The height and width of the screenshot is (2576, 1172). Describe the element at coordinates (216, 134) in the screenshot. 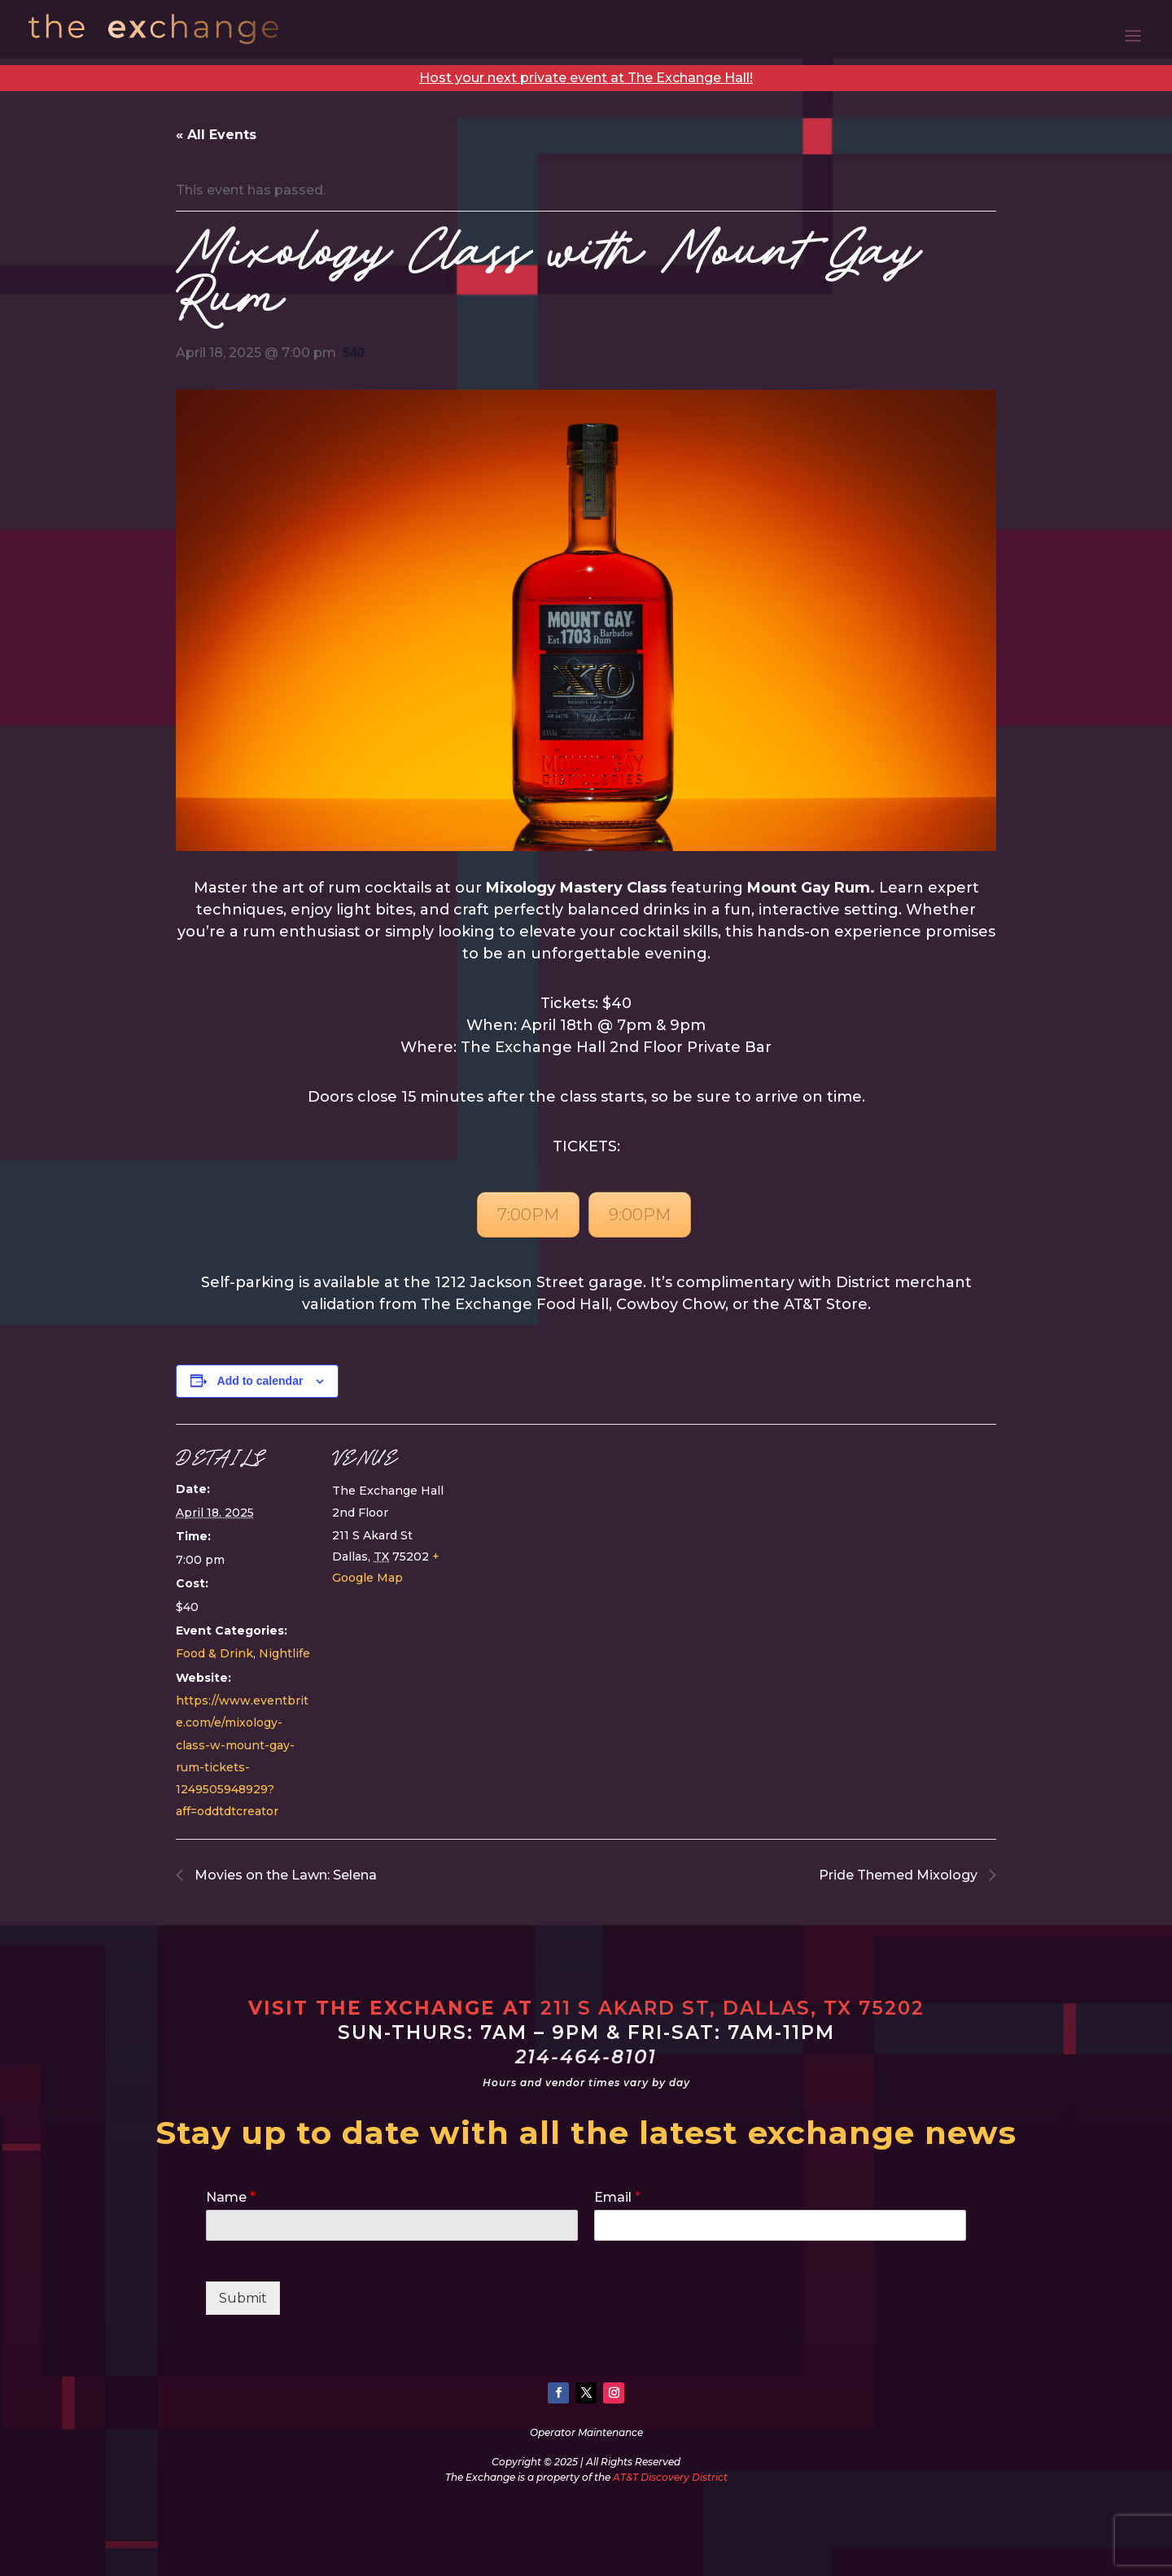

I see `« All Events` at that location.